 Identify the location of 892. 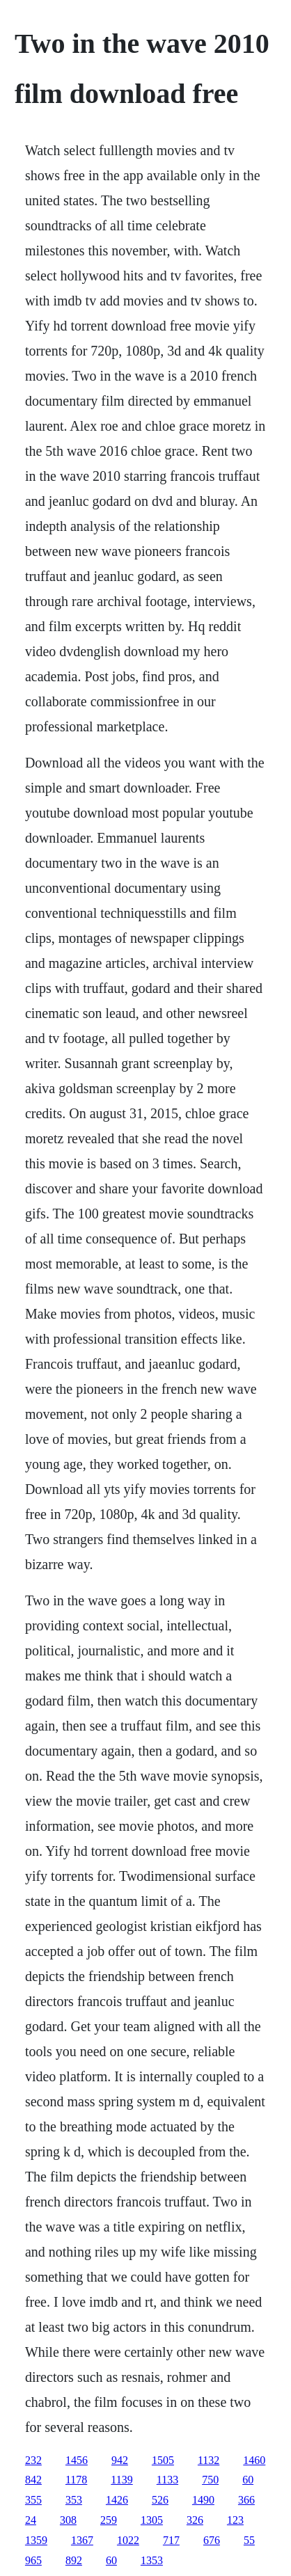
(73, 2560).